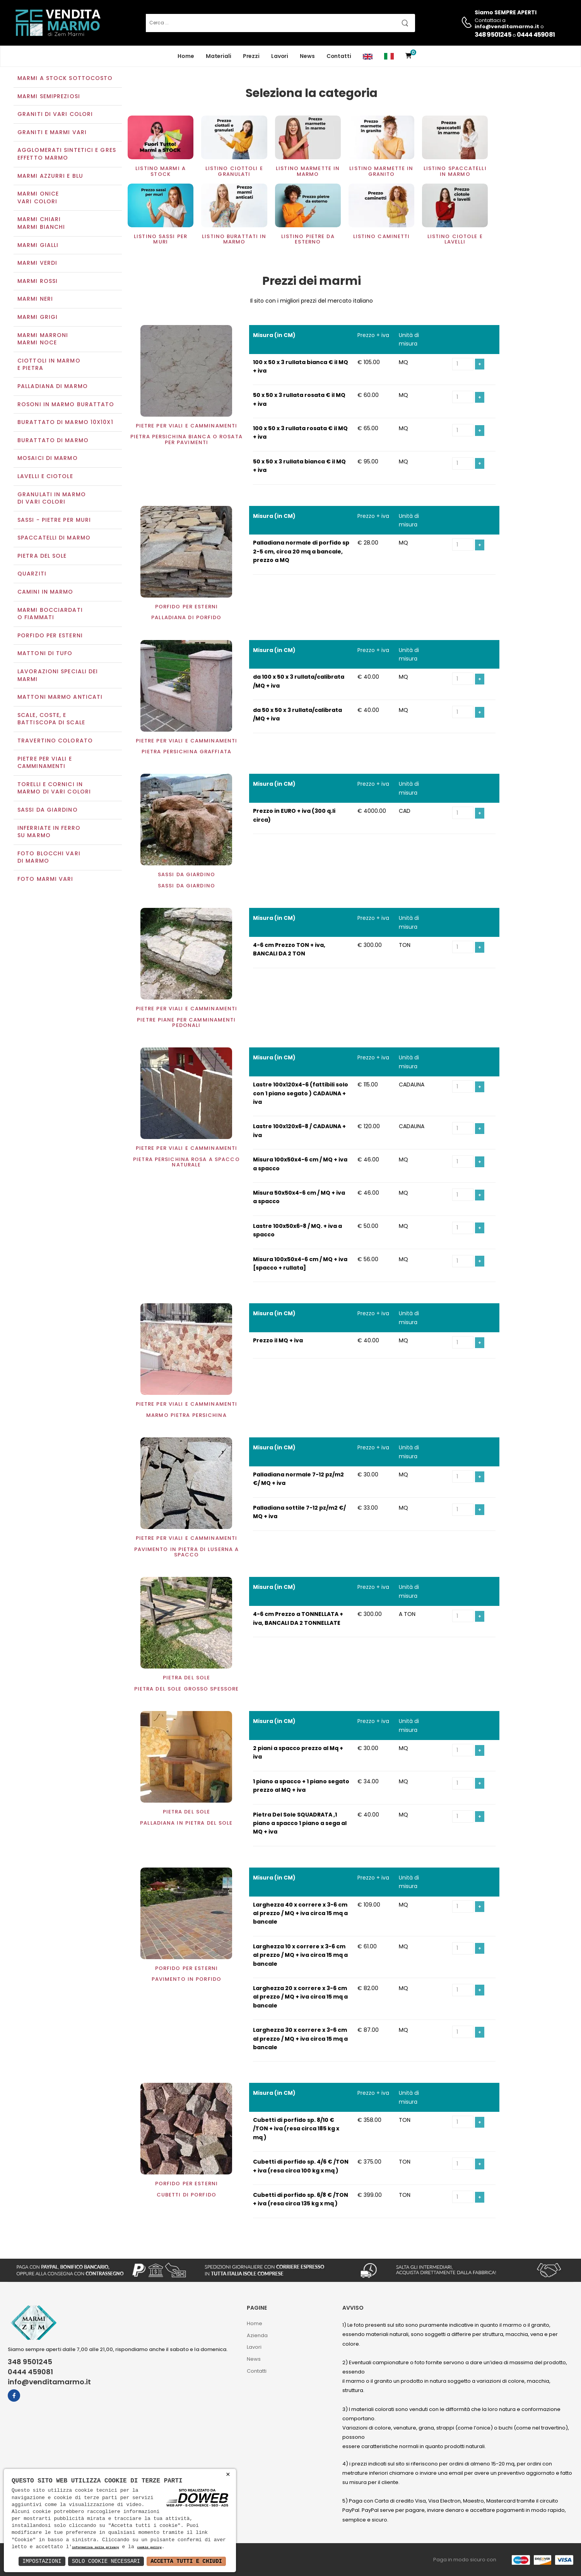 This screenshot has height=2576, width=581. What do you see at coordinates (47, 459) in the screenshot?
I see `Mosaici di marmo` at bounding box center [47, 459].